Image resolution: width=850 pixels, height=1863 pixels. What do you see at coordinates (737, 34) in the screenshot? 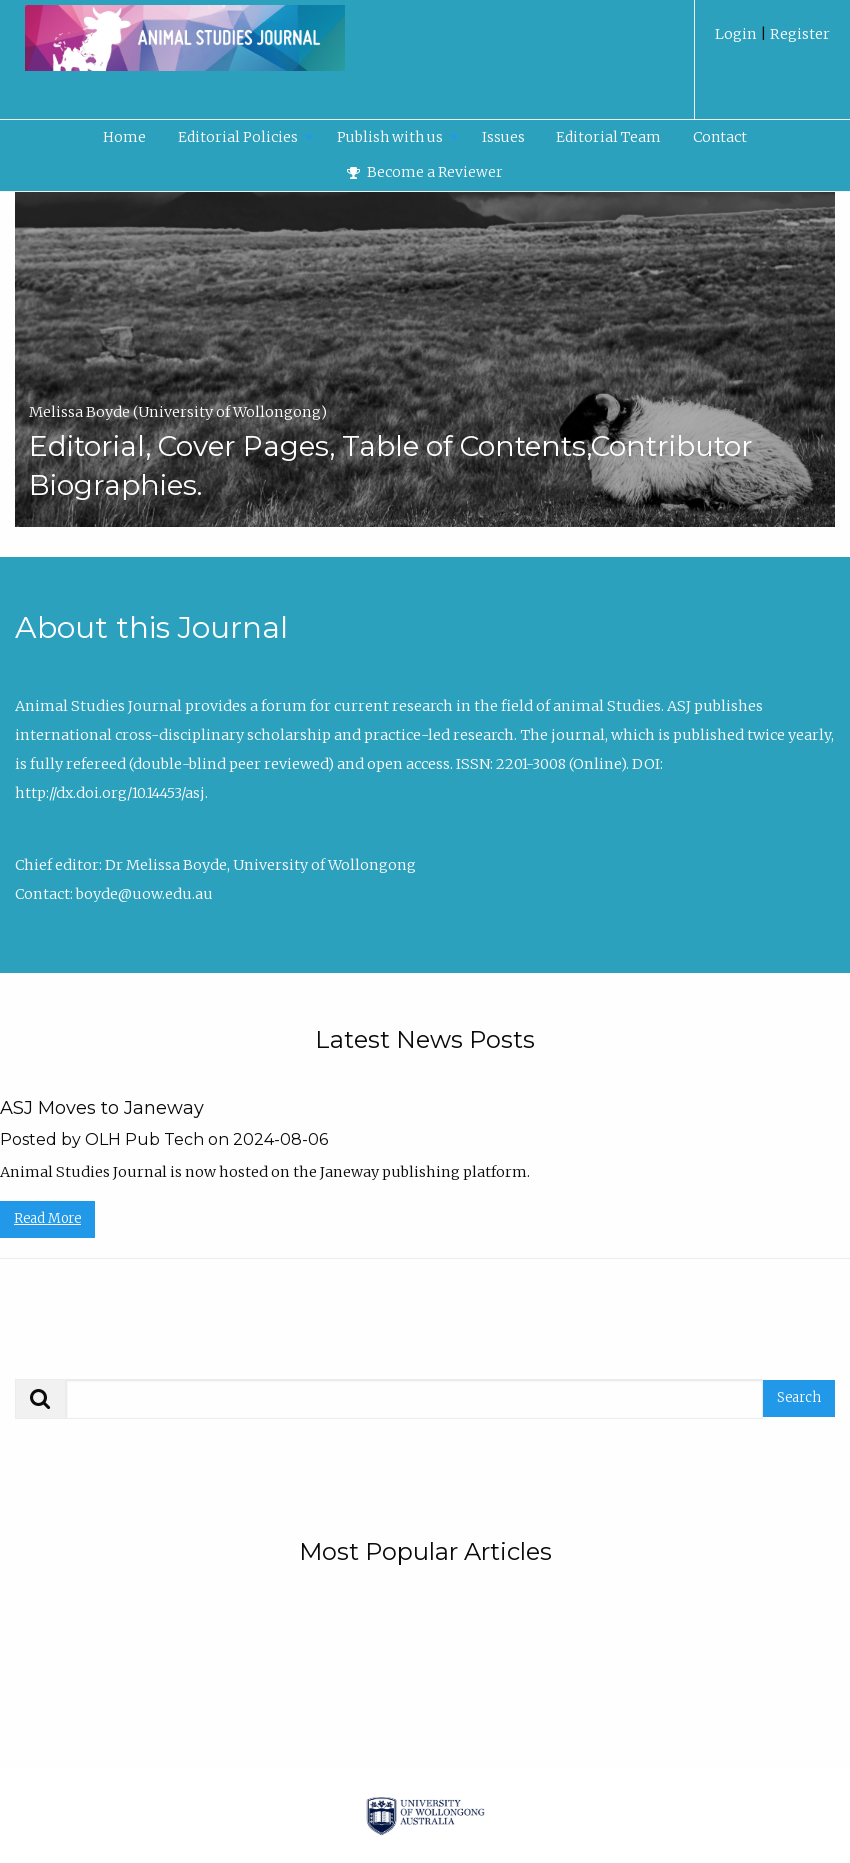
I see `Login` at bounding box center [737, 34].